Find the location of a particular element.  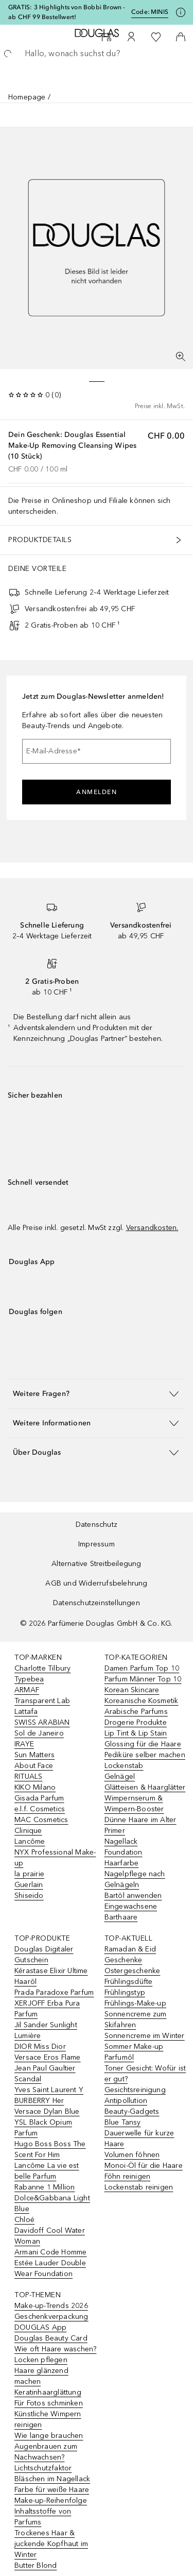

Keratinhaarglättung is located at coordinates (47, 2392).